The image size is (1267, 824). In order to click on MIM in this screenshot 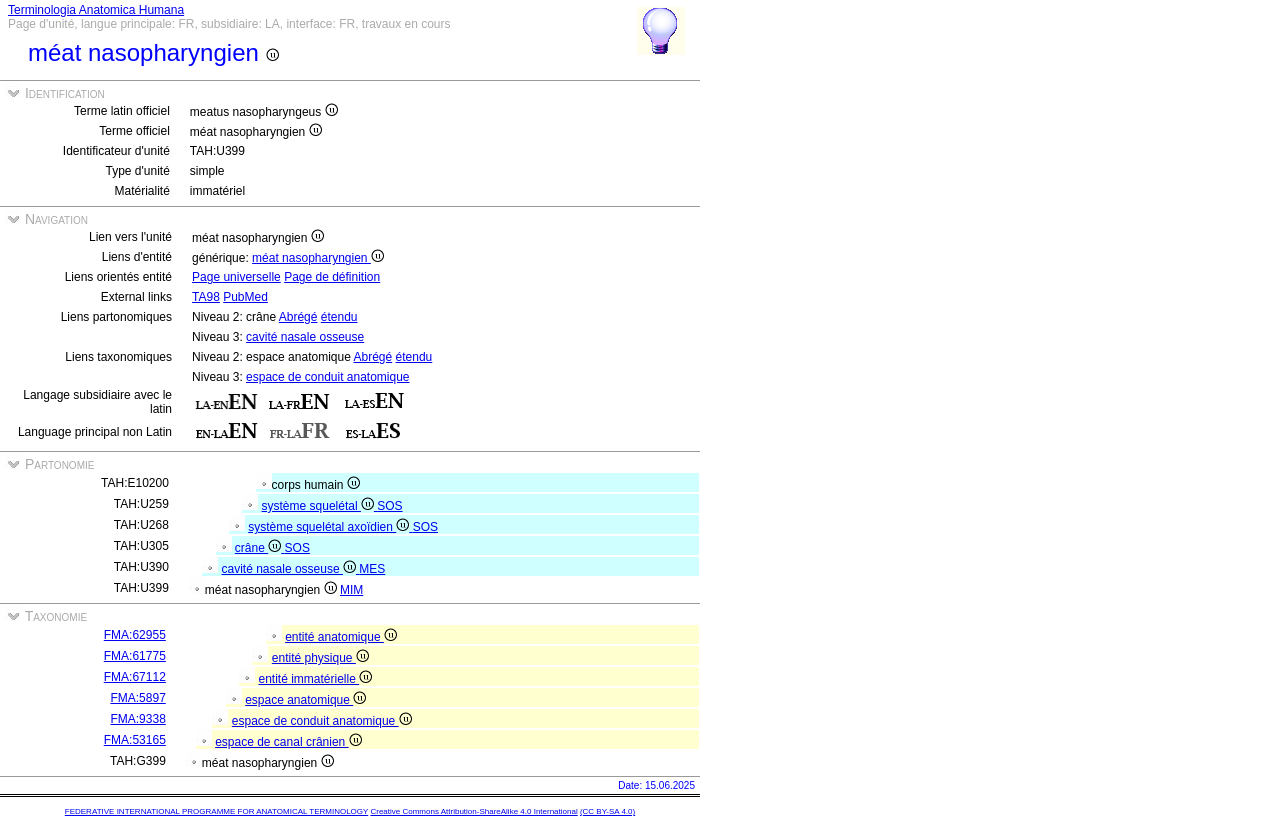, I will do `click(351, 590)`.